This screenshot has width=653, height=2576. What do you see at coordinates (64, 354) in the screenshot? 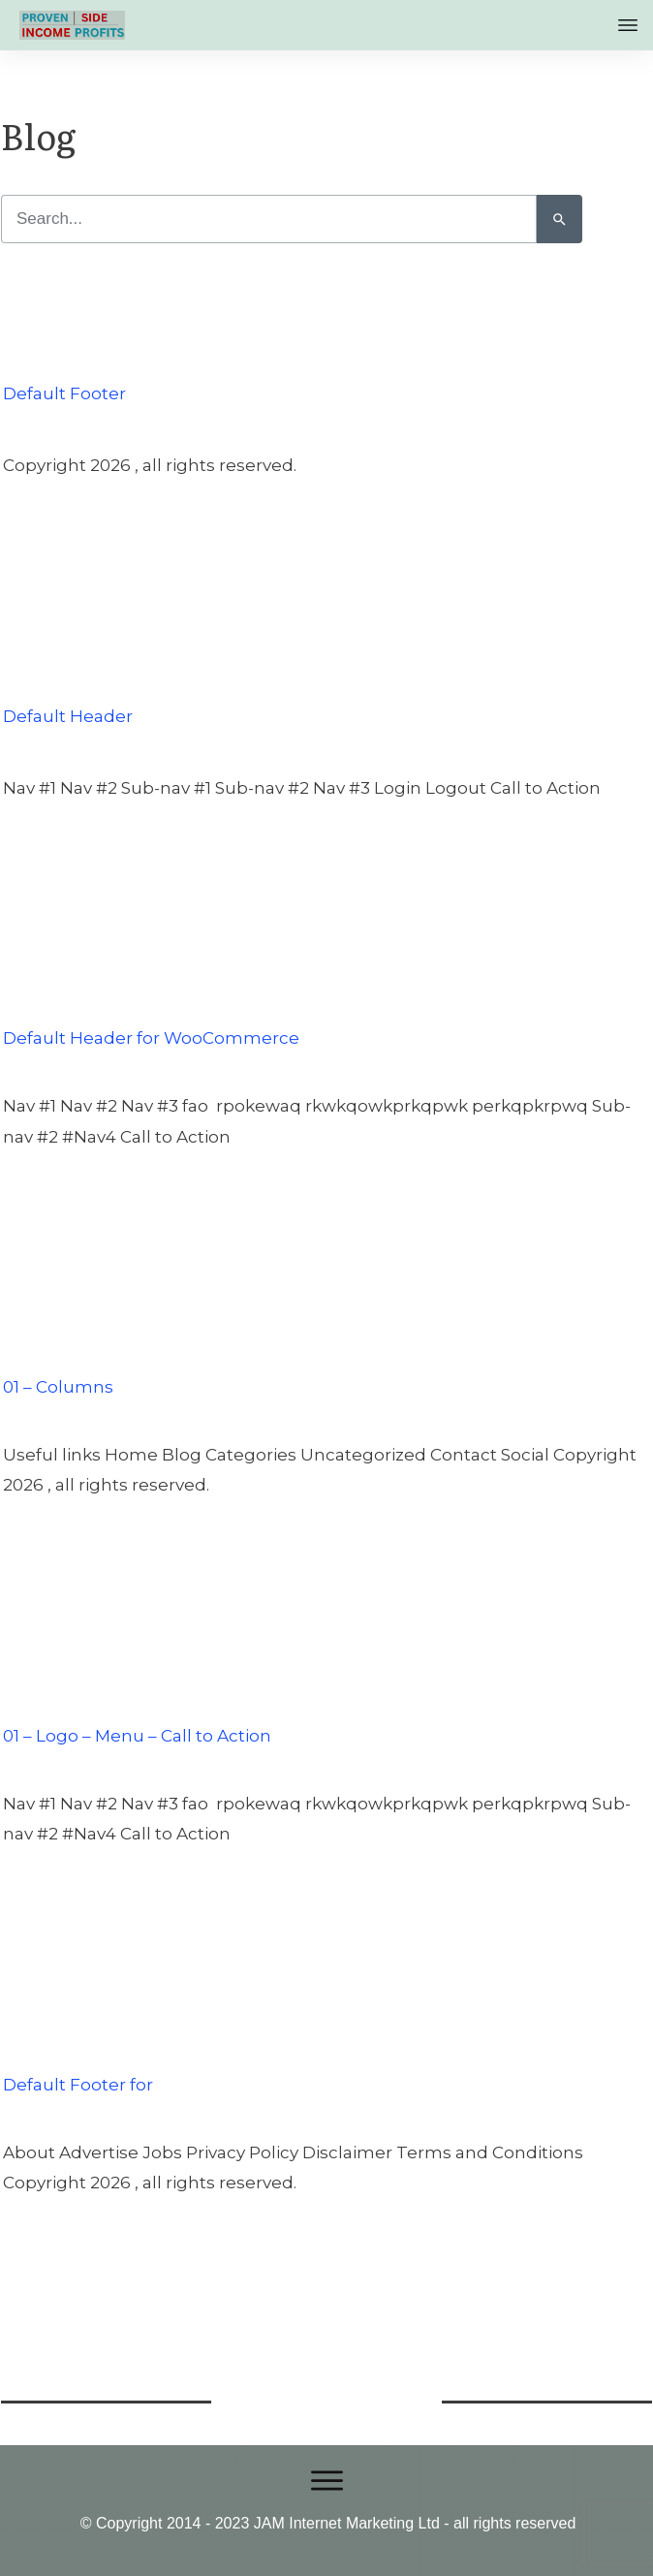
I see `Default Footer` at bounding box center [64, 354].